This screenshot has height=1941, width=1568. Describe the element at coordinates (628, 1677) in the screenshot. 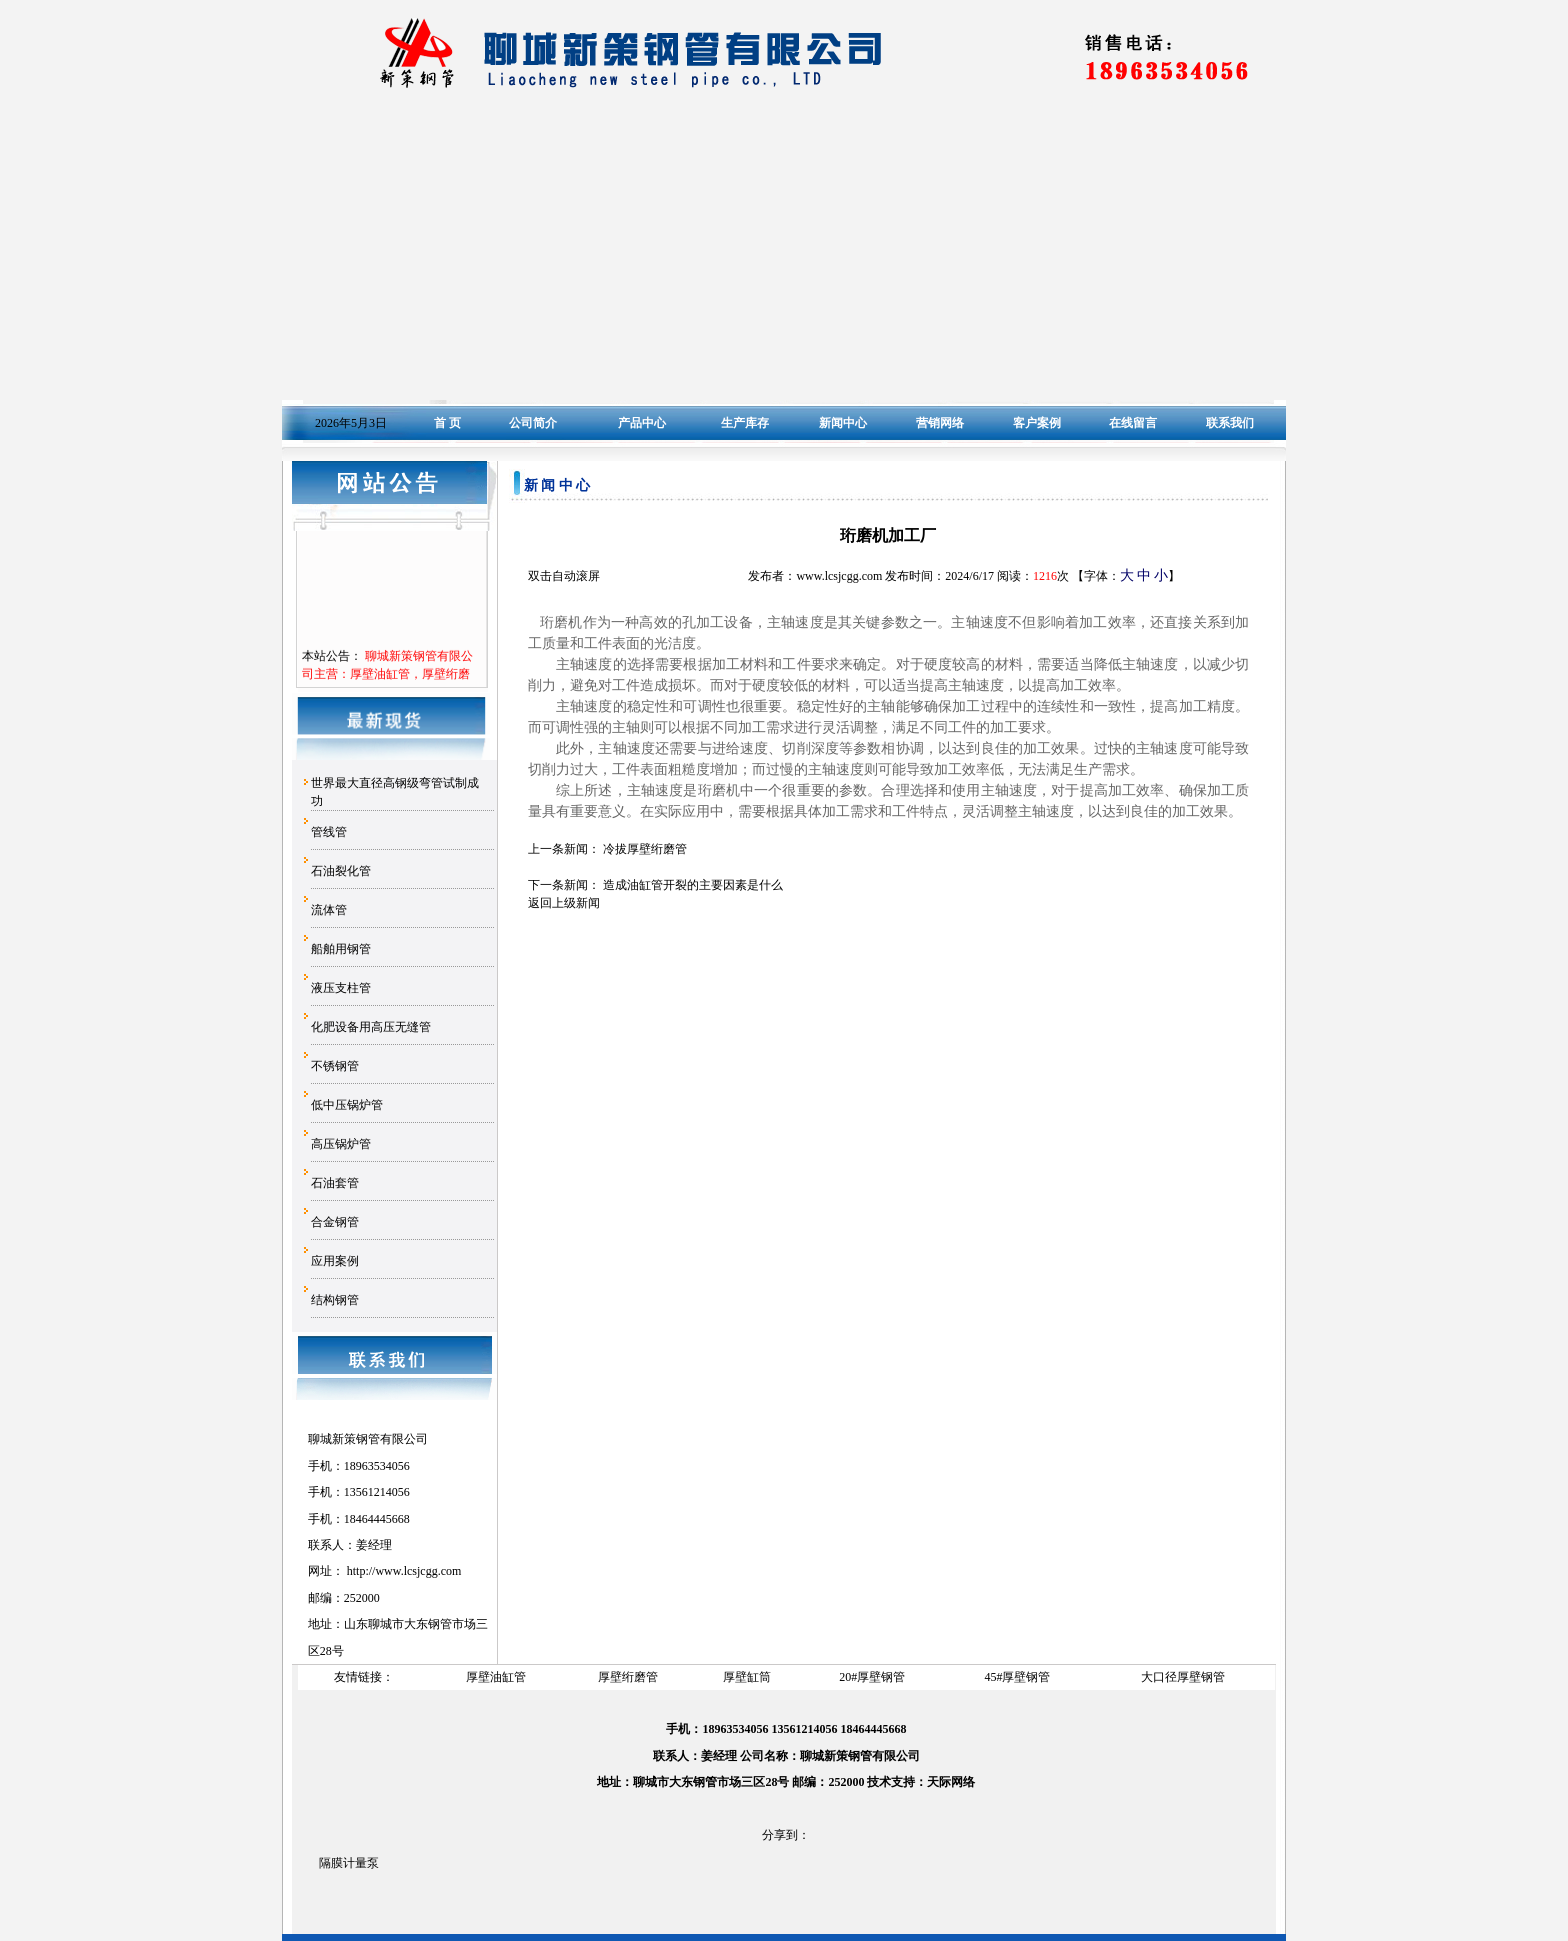

I see `厚壁绗磨管` at that location.